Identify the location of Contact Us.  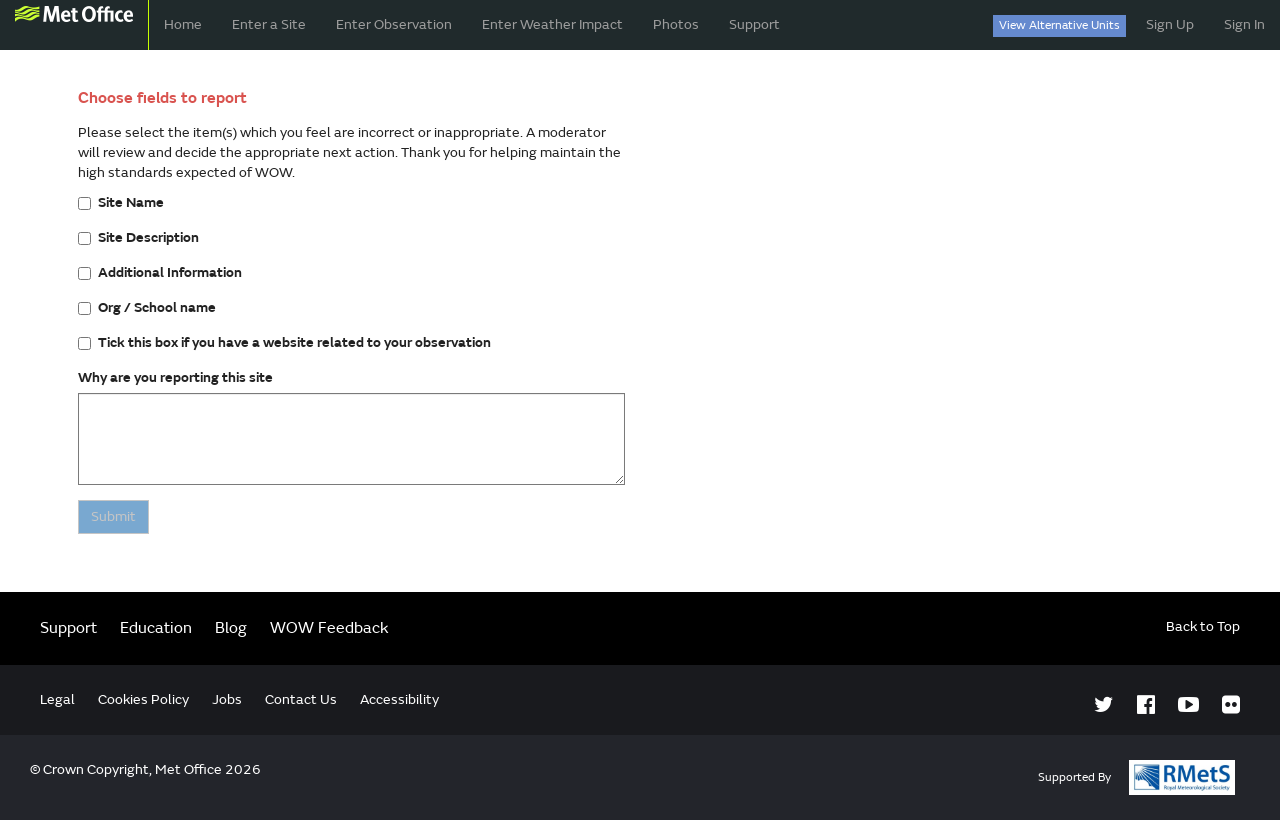
(301, 699).